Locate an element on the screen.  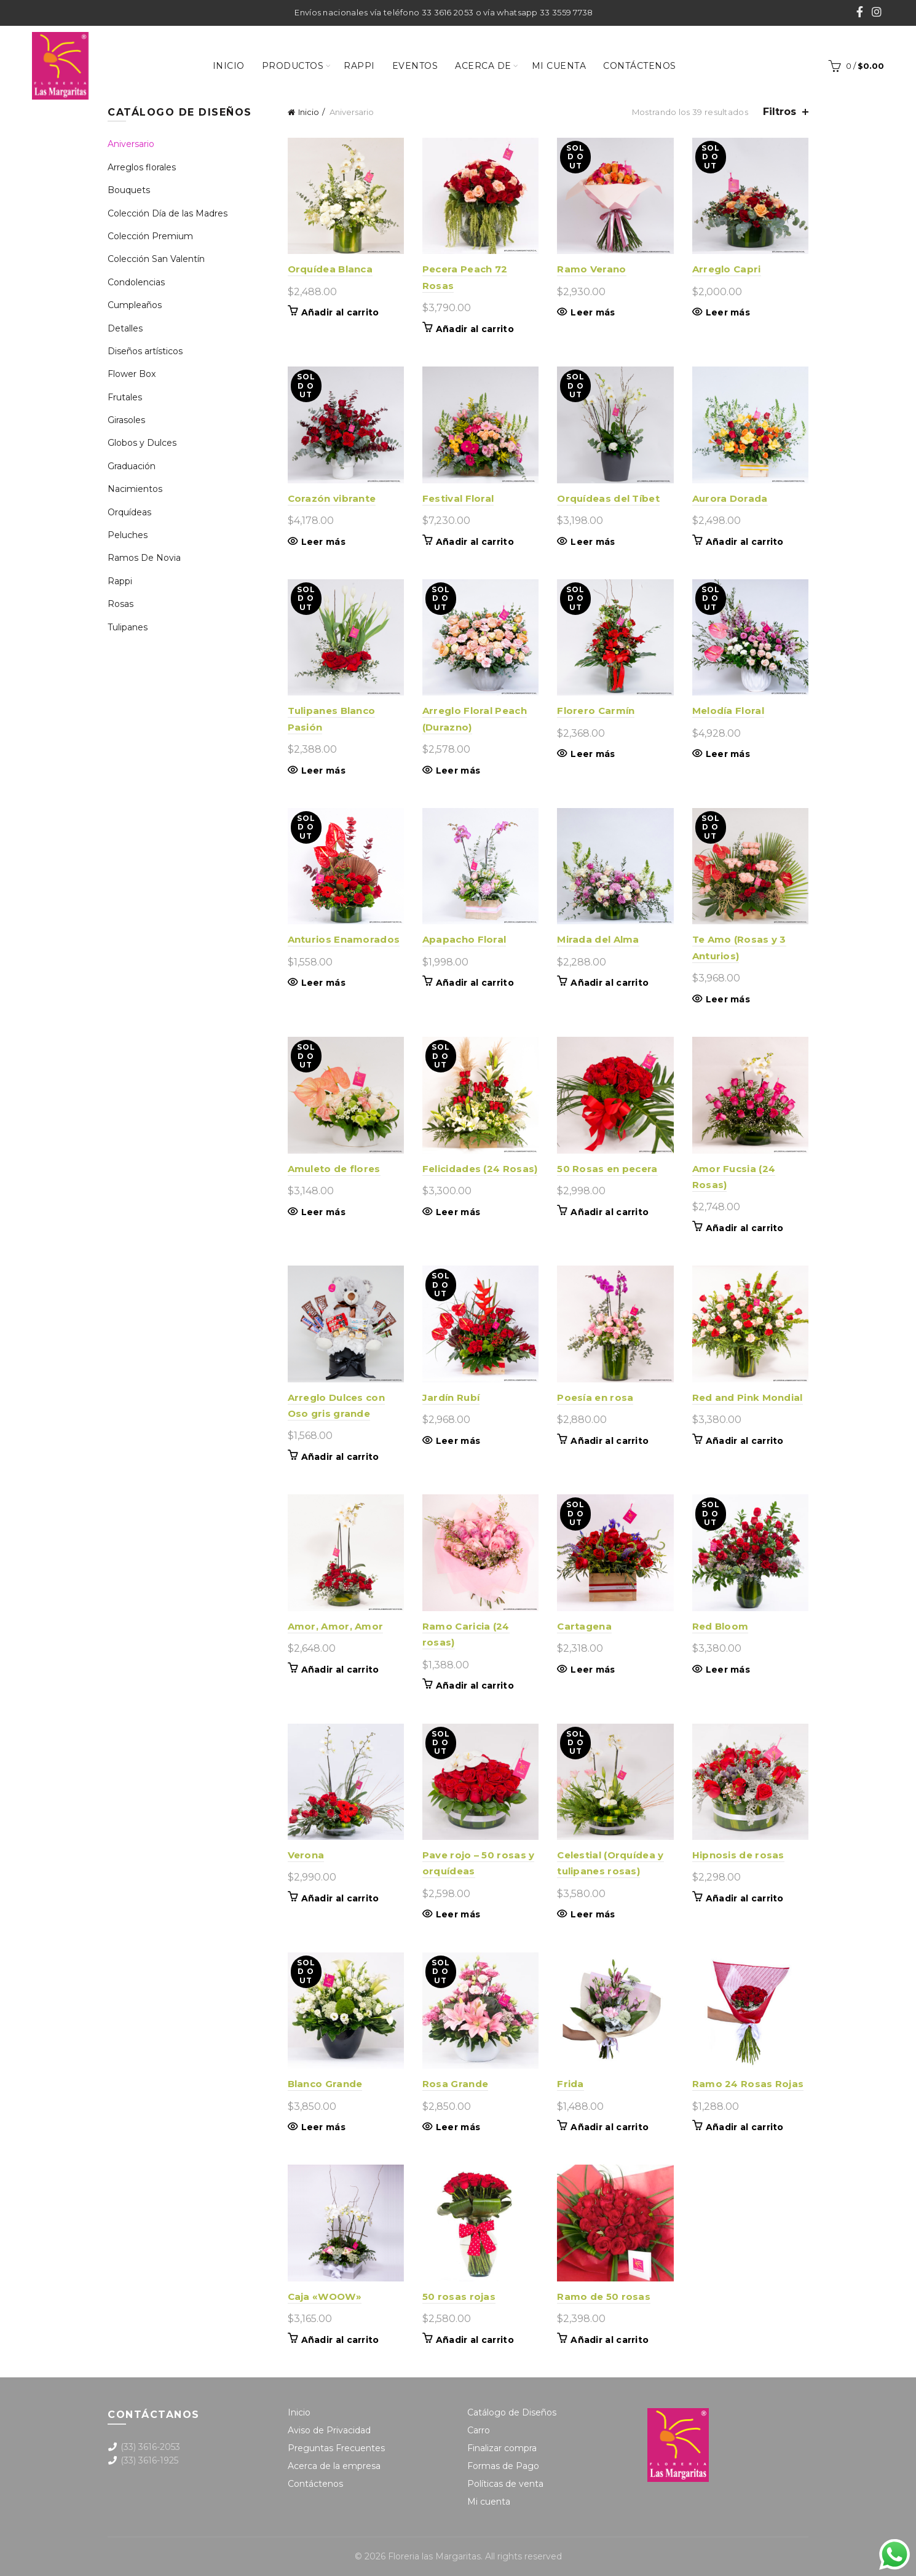
Bouquets is located at coordinates (129, 190).